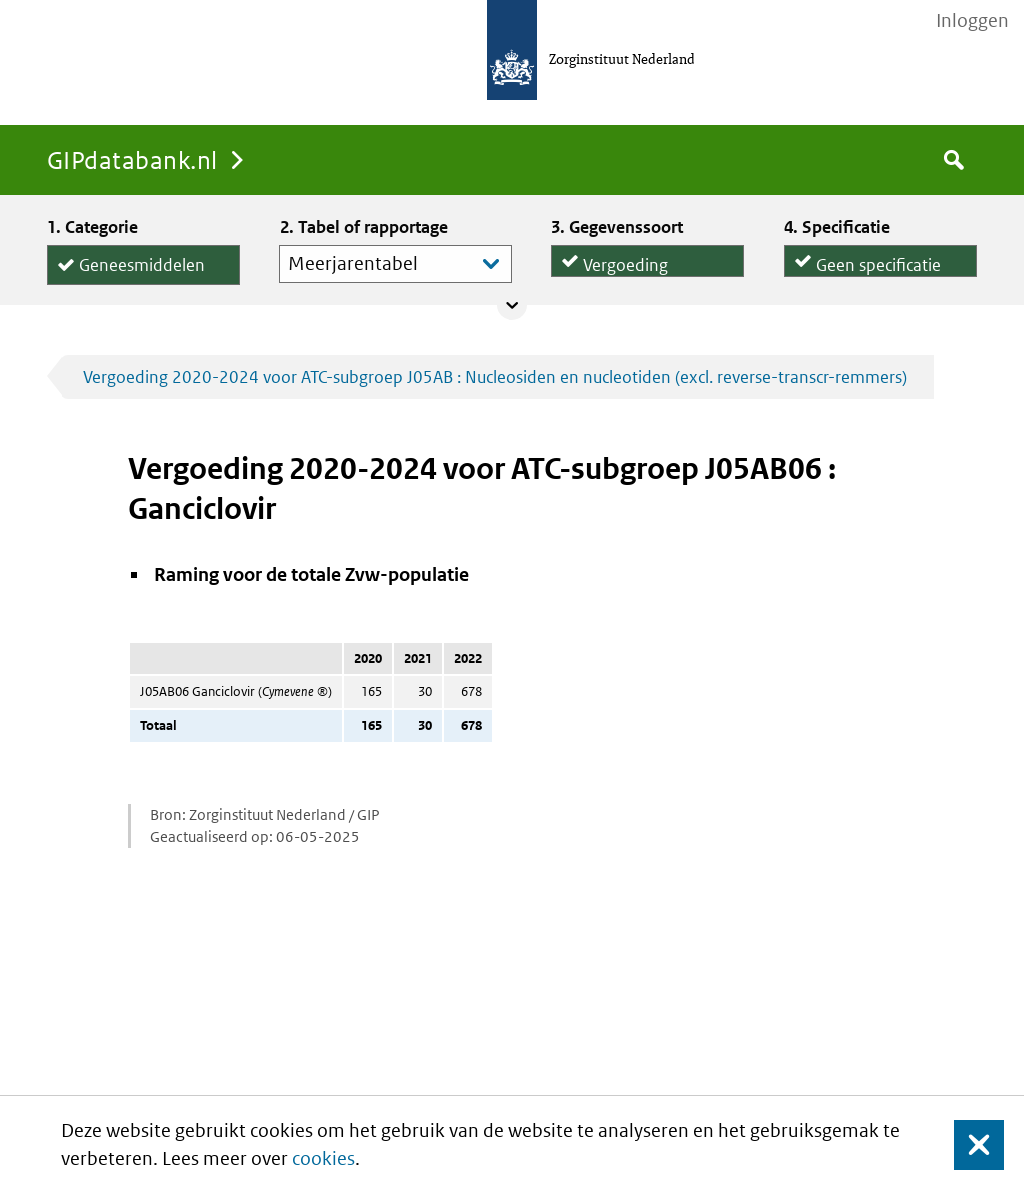 The width and height of the screenshot is (1024, 1193). What do you see at coordinates (867, 272) in the screenshot?
I see `per declaratie` at bounding box center [867, 272].